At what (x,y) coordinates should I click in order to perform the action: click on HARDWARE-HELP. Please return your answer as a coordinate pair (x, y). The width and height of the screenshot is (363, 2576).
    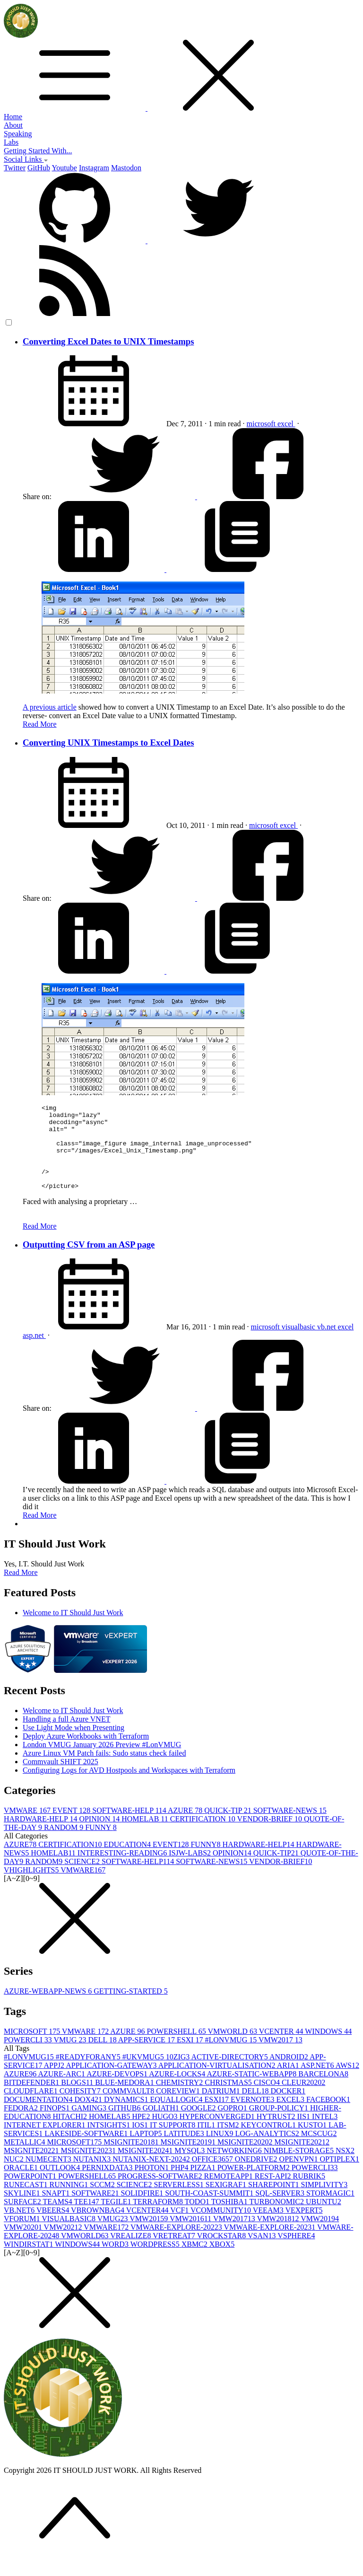
    Looking at the image, I should click on (41, 1836).